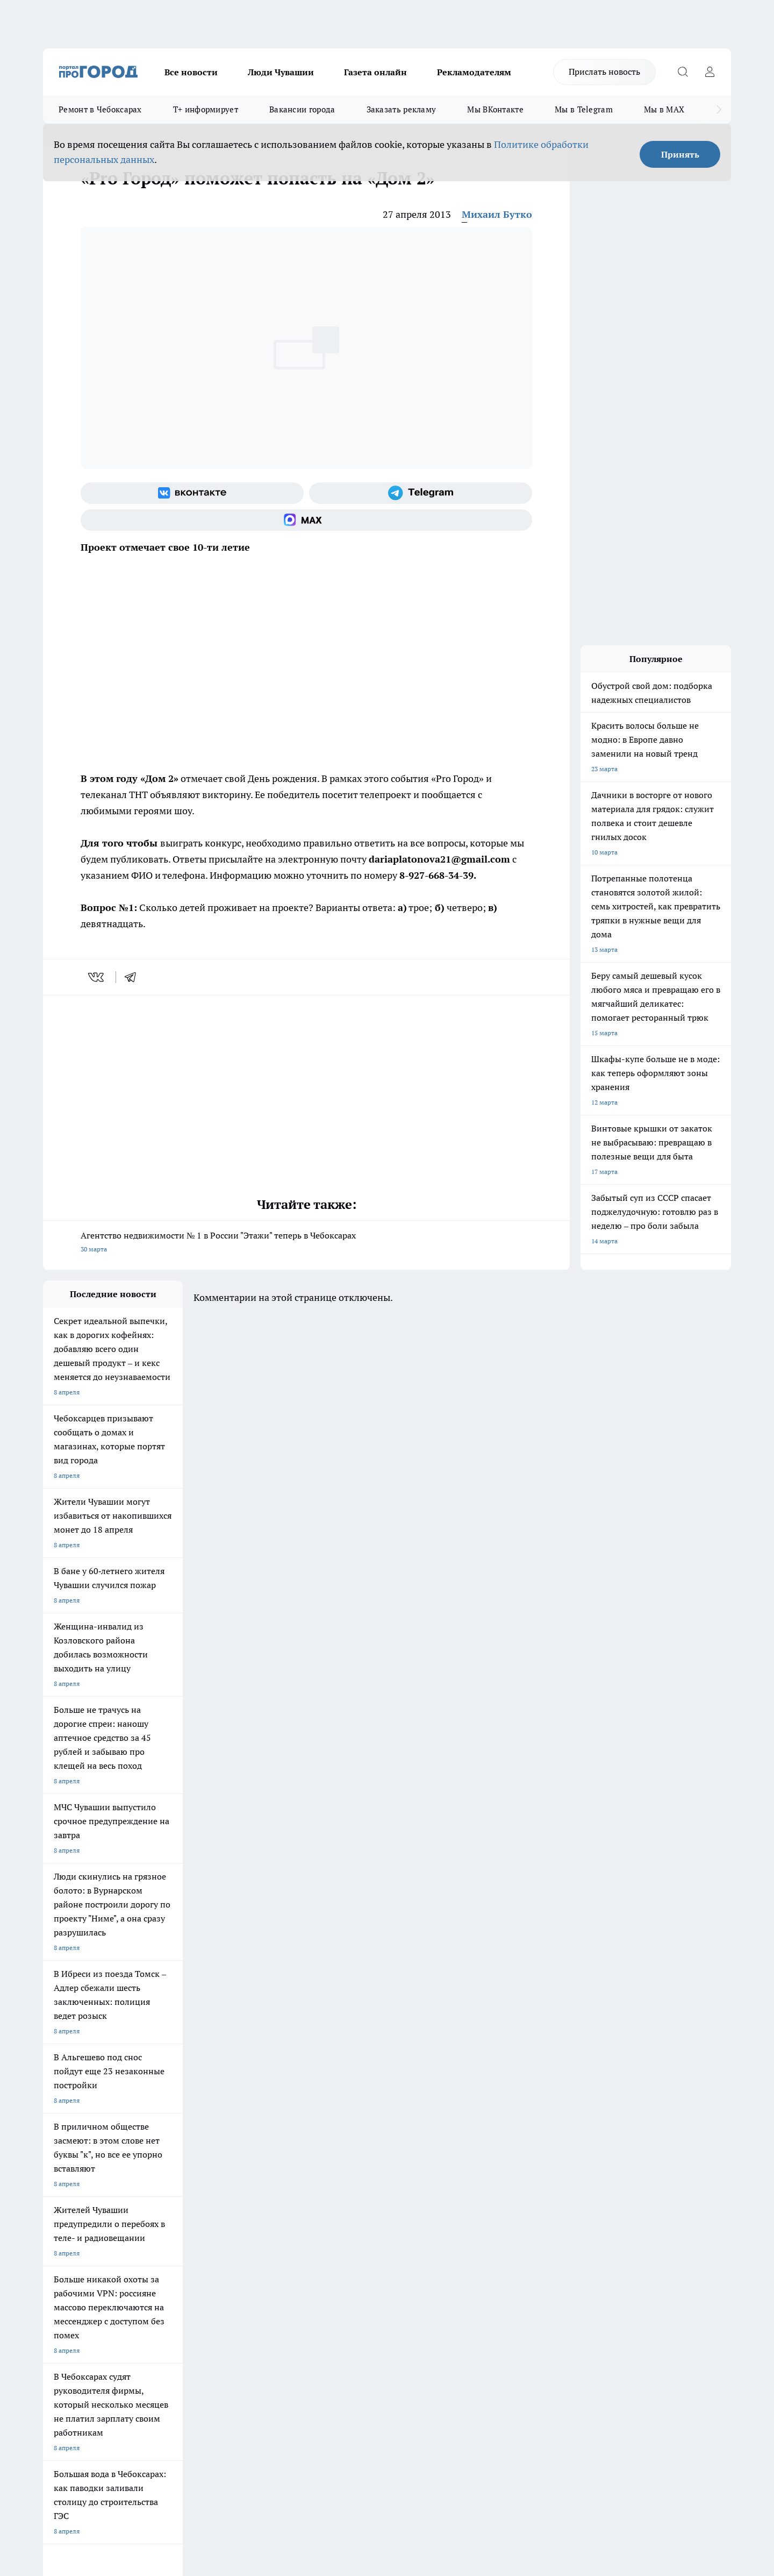 This screenshot has width=774, height=2576. What do you see at coordinates (350, 2143) in the screenshot?
I see `Про Город Воронеж` at bounding box center [350, 2143].